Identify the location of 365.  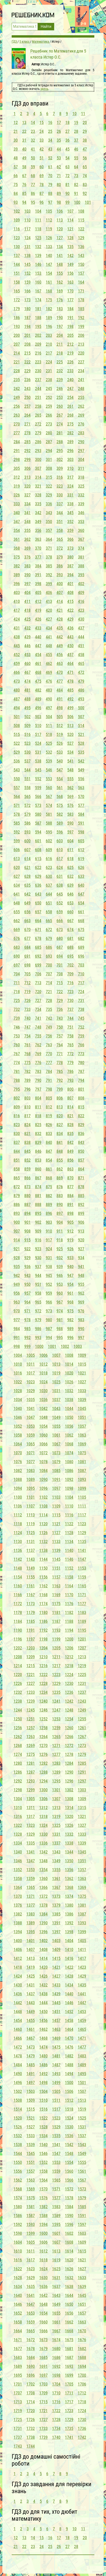
(60, 539).